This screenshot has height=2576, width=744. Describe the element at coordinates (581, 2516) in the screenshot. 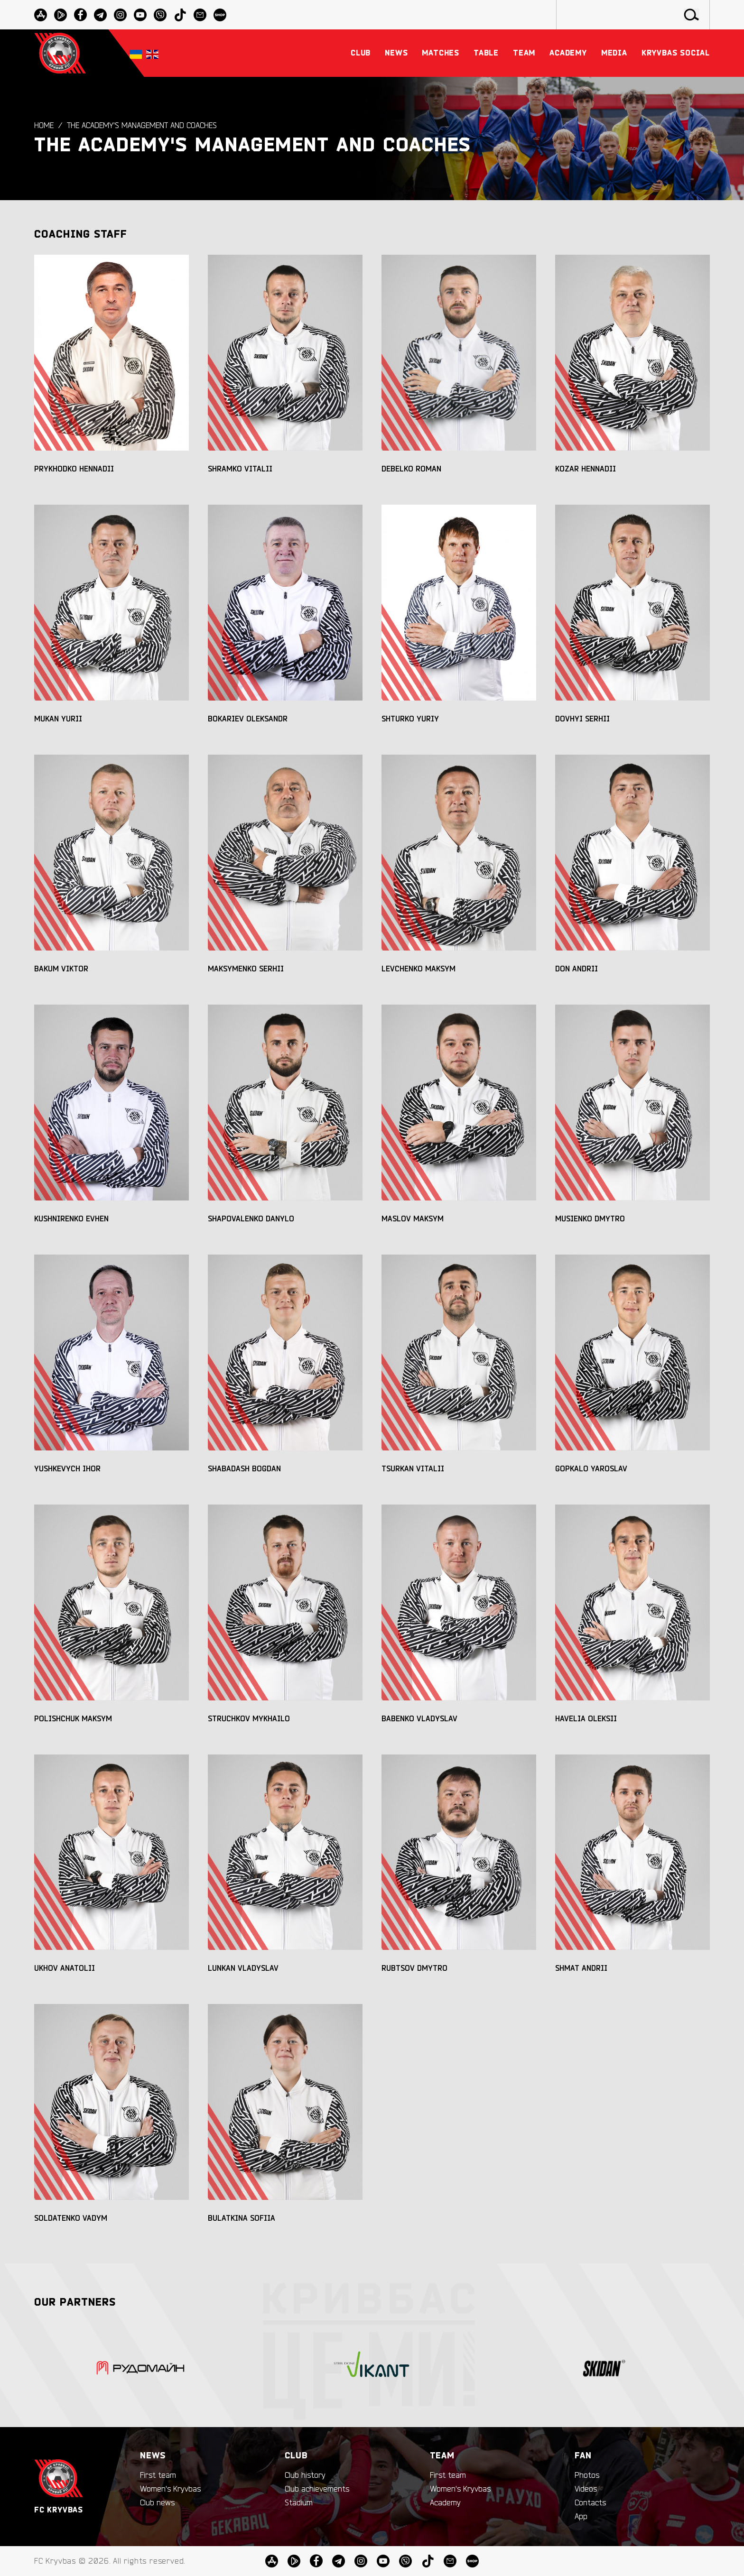

I see `App` at that location.